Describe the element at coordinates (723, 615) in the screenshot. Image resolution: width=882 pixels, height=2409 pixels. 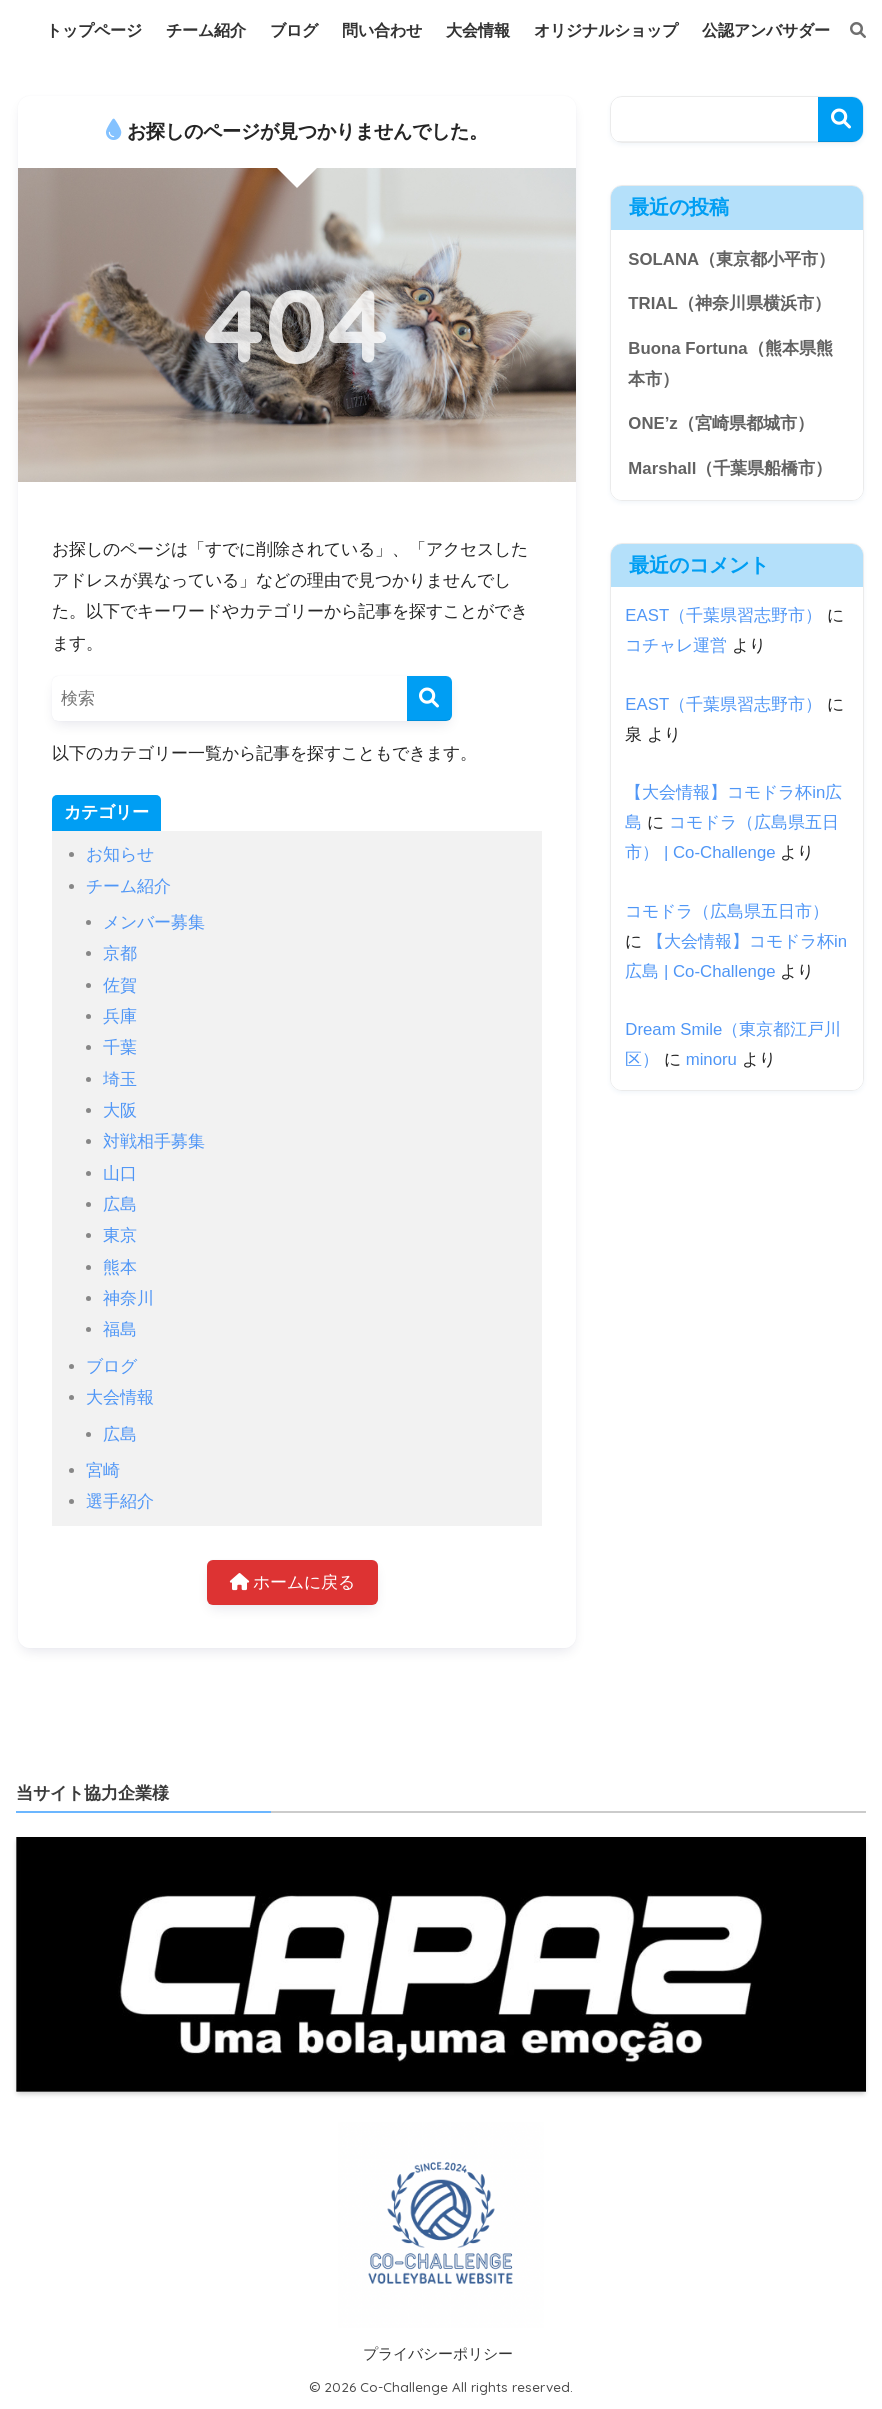
I see `EAST（千葉県習志野市）` at that location.